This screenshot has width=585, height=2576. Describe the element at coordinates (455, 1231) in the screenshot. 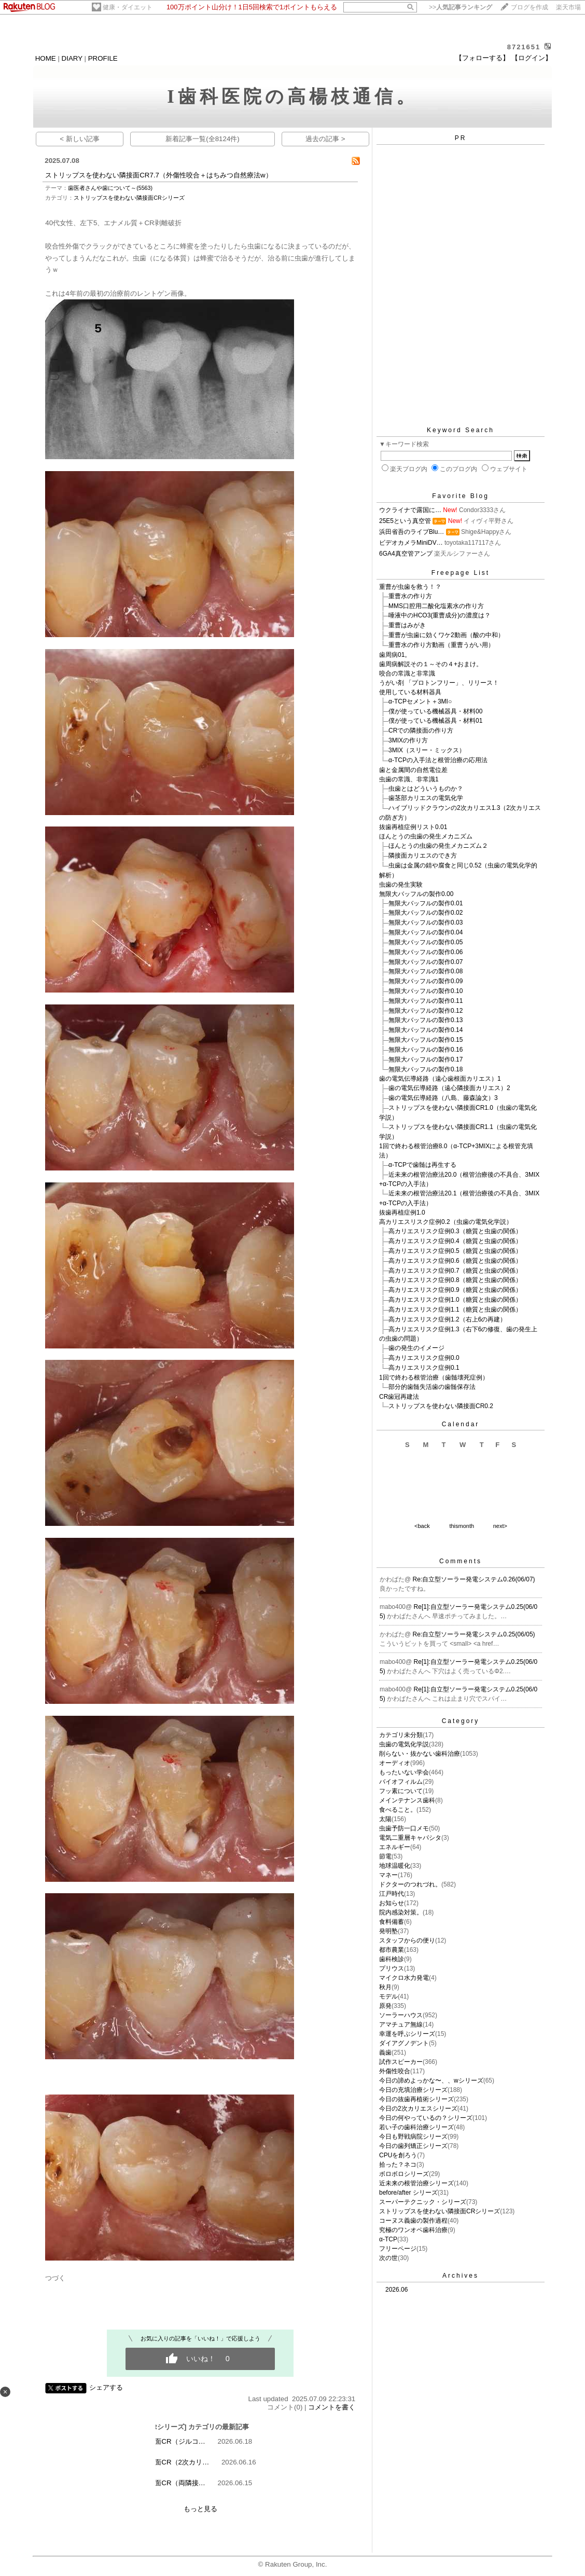

I see `高カリエスリスク症例0.3（糖質と虫歯の関係）` at that location.